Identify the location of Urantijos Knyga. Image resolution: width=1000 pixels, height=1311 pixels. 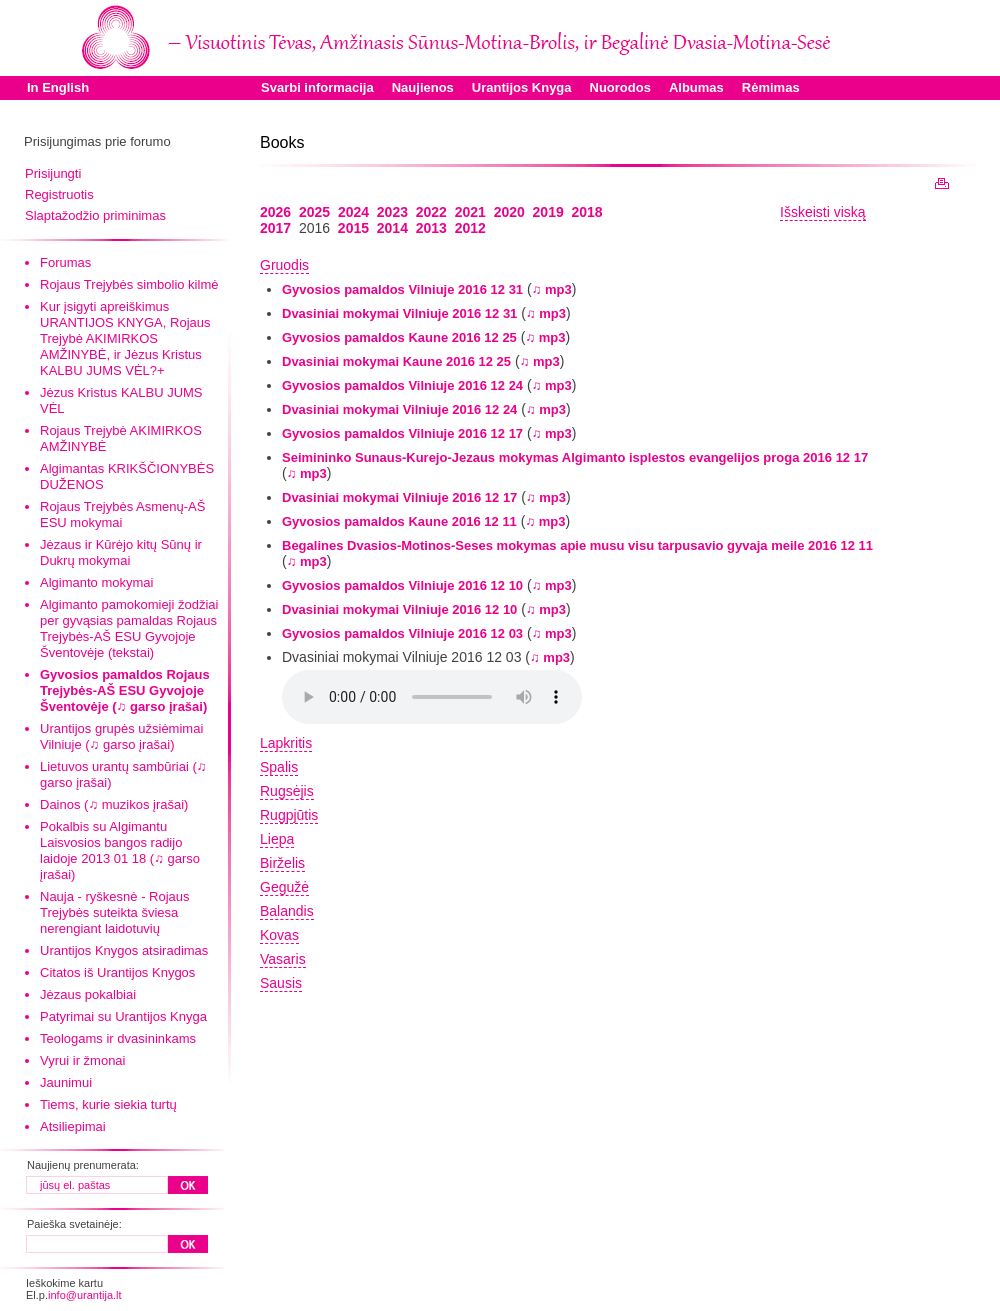
(522, 87).